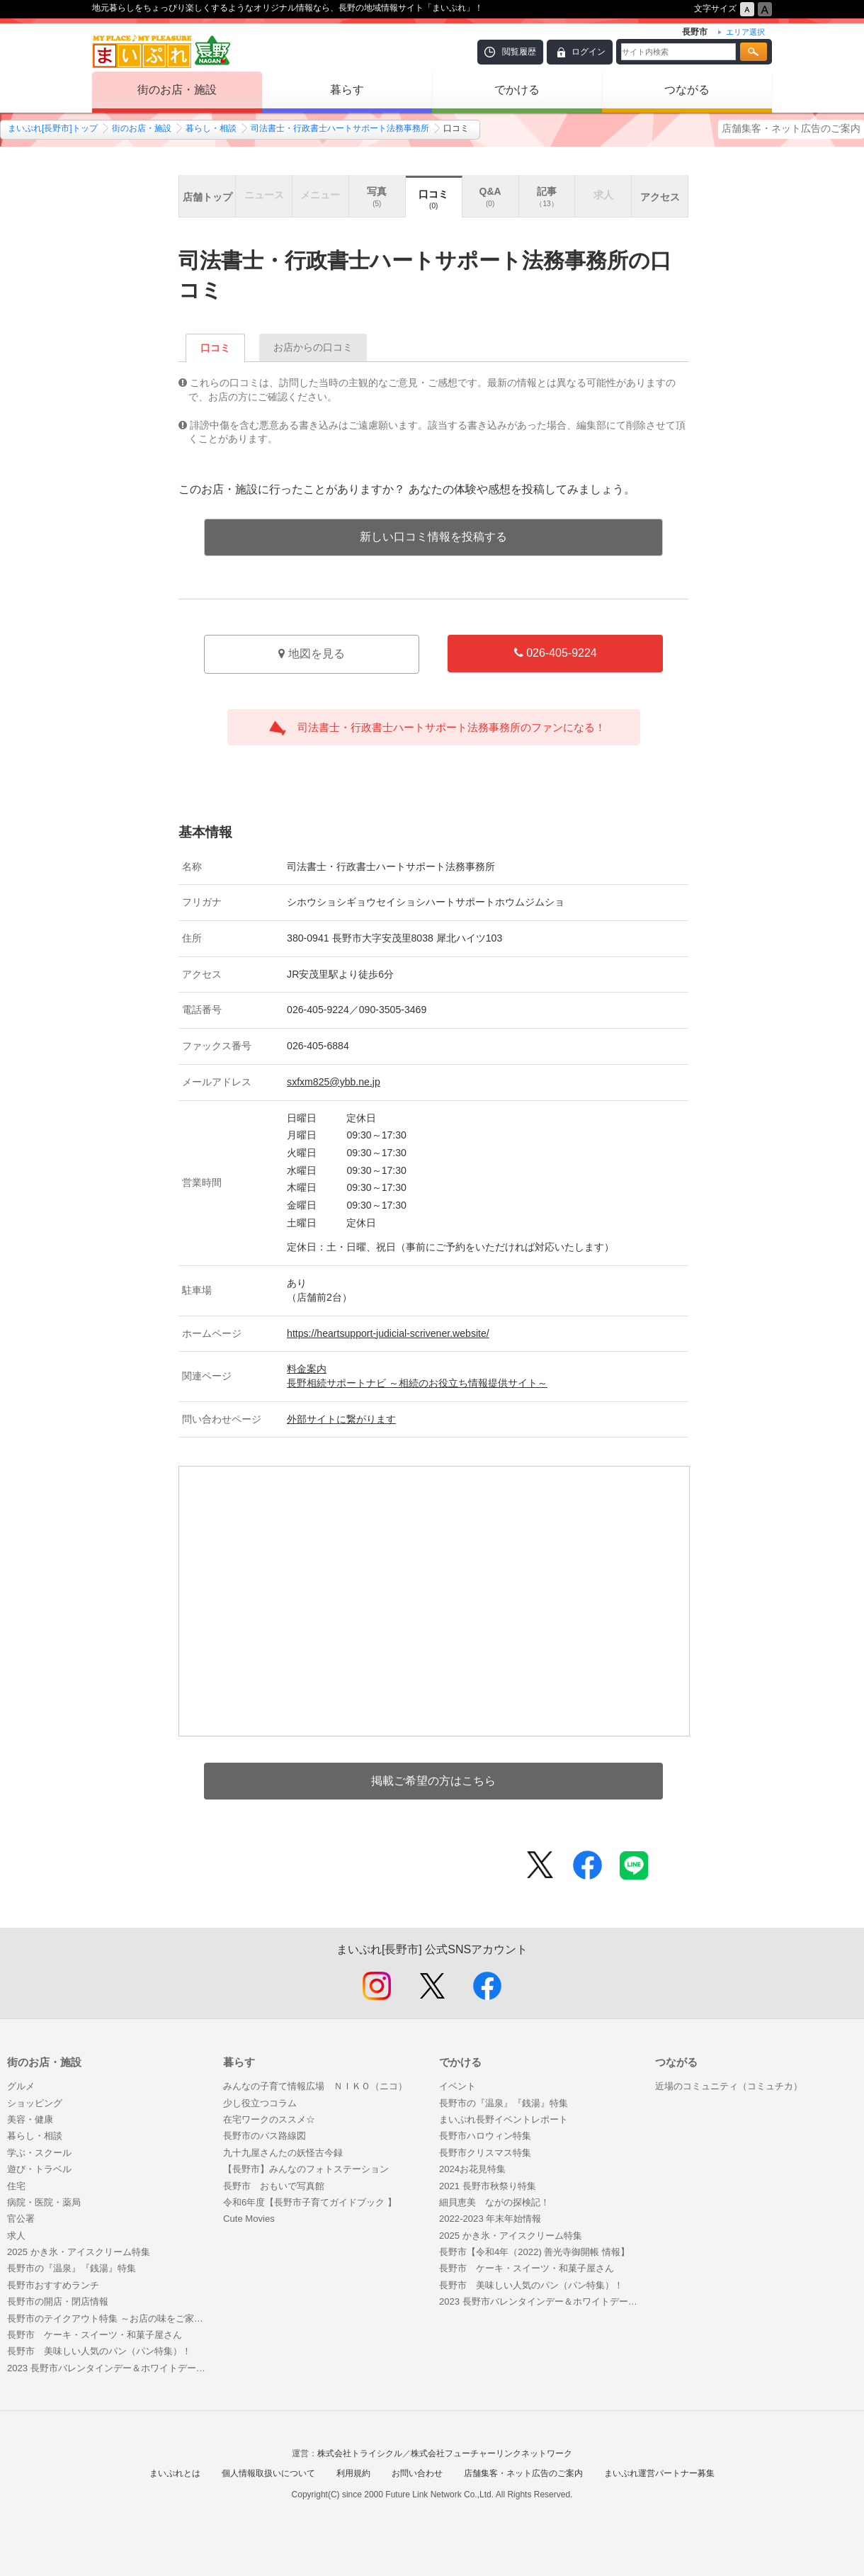 Image resolution: width=864 pixels, height=2576 pixels. Describe the element at coordinates (388, 1333) in the screenshot. I see `https://heartsupport-judicial-scrivener.website/` at that location.